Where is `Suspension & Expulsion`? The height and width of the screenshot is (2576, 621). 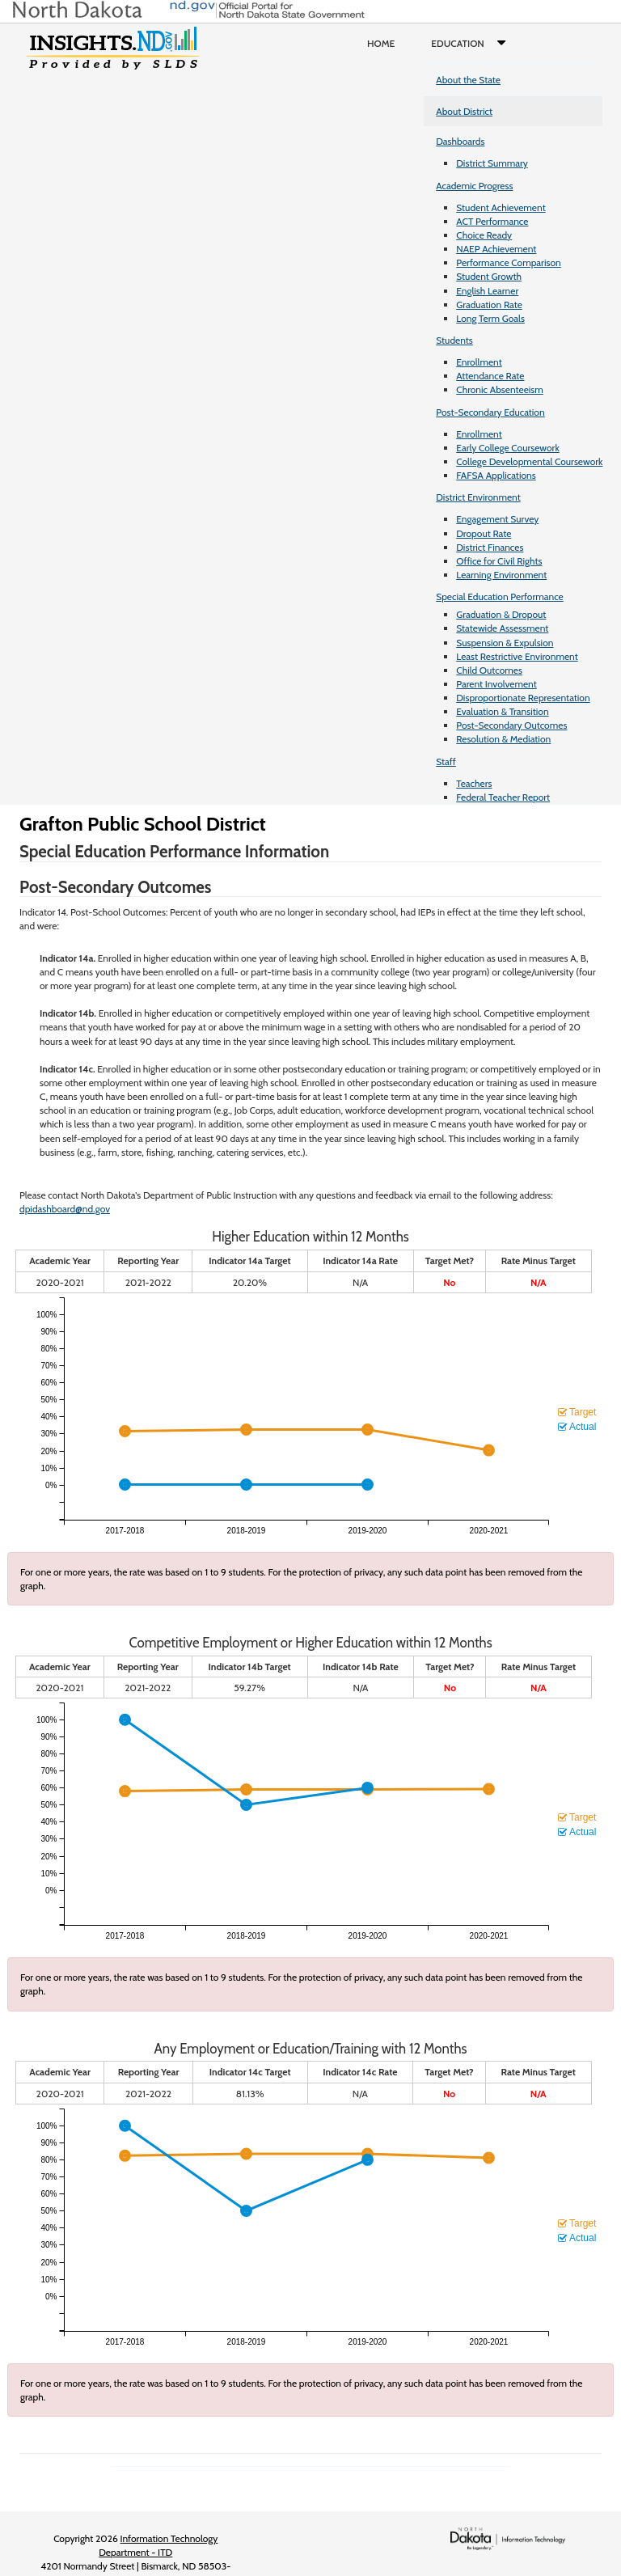 Suspension & Expulsion is located at coordinates (504, 643).